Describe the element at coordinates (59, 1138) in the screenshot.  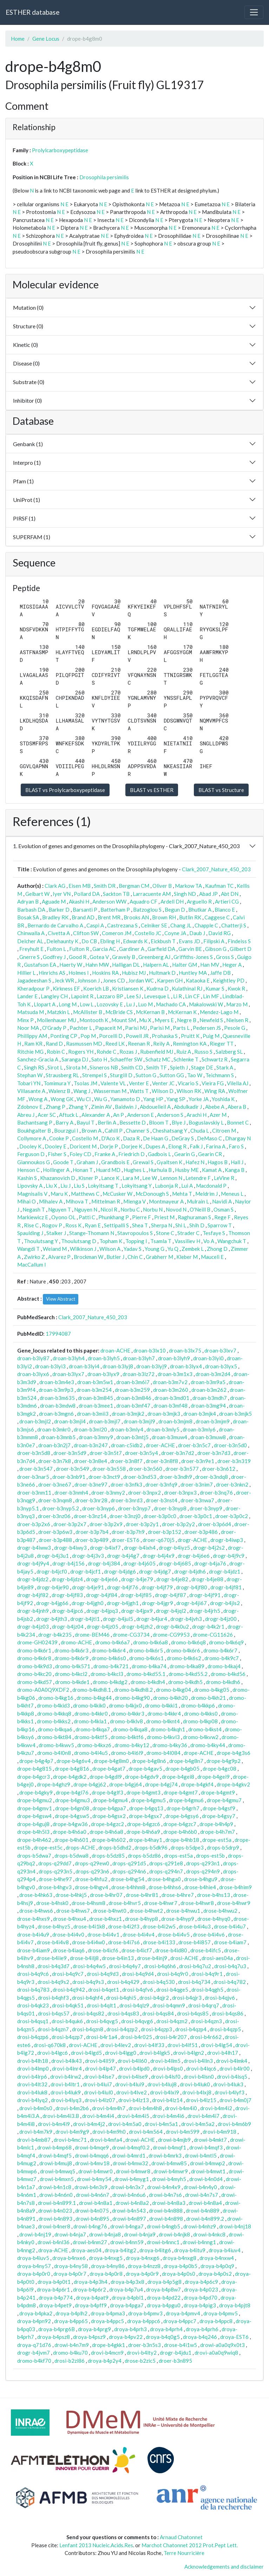
I see `Cooke P` at that location.